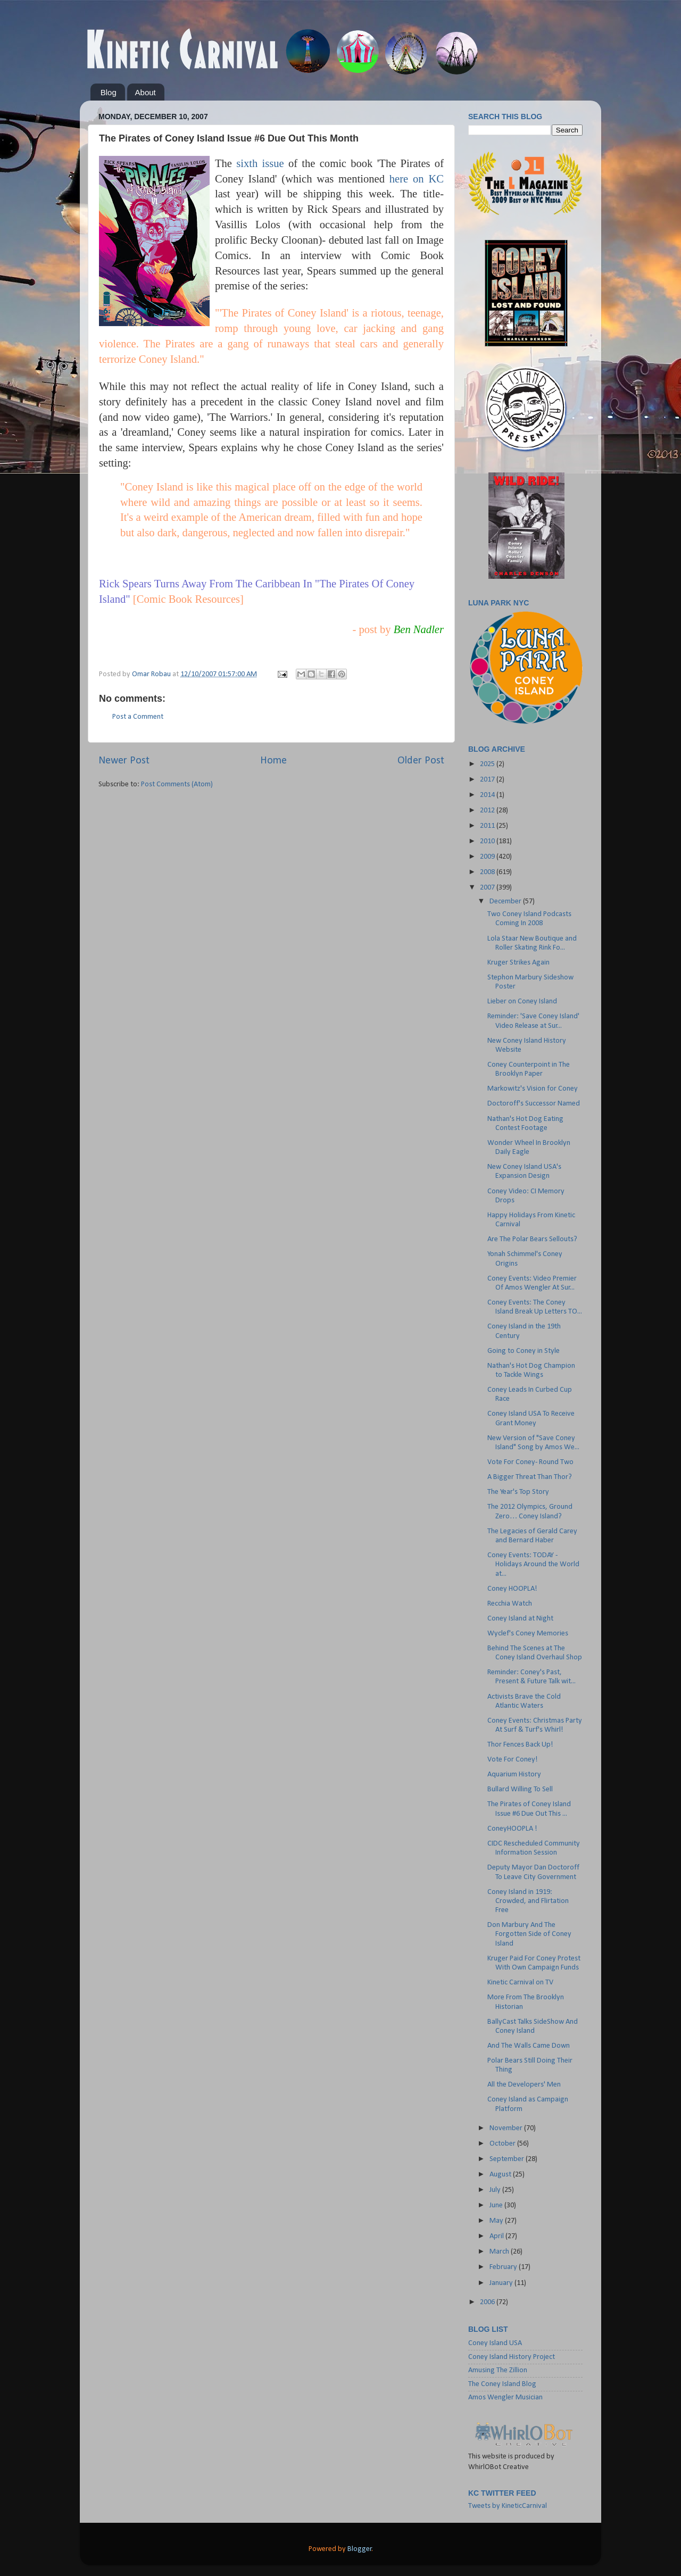 The height and width of the screenshot is (2576, 681). Describe the element at coordinates (273, 760) in the screenshot. I see `Home` at that location.